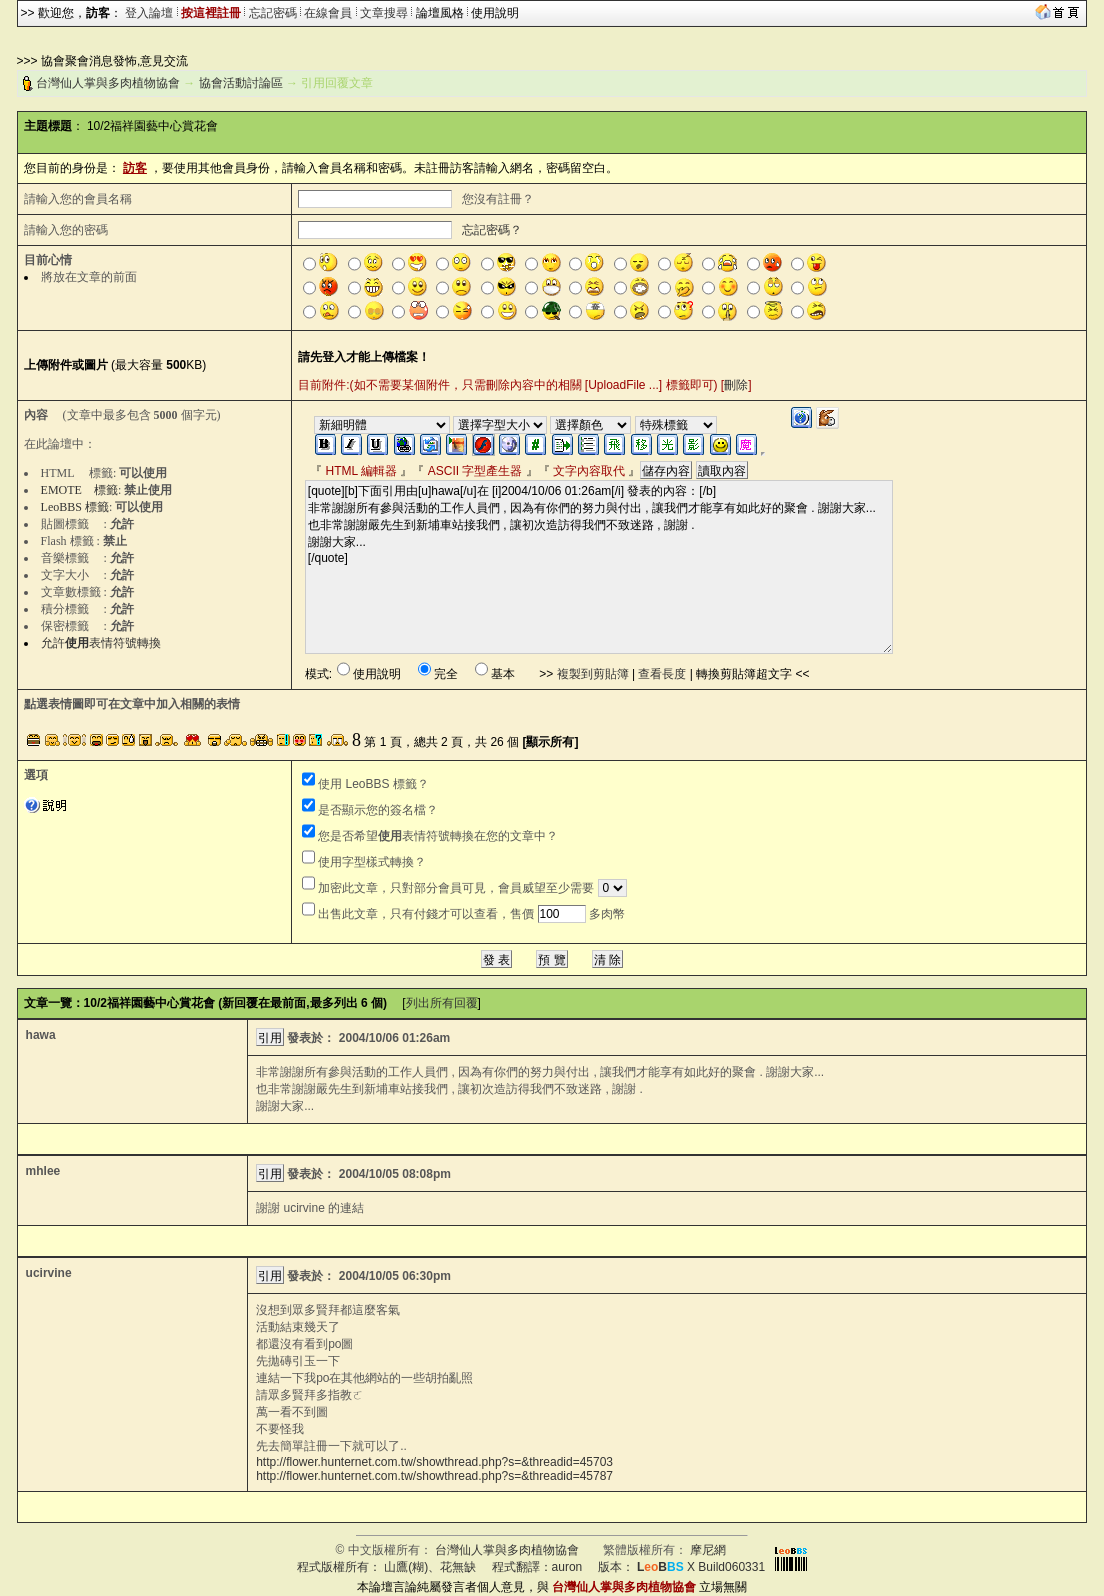 Image resolution: width=1104 pixels, height=1596 pixels. I want to click on 協會活動討論區, so click(241, 83).